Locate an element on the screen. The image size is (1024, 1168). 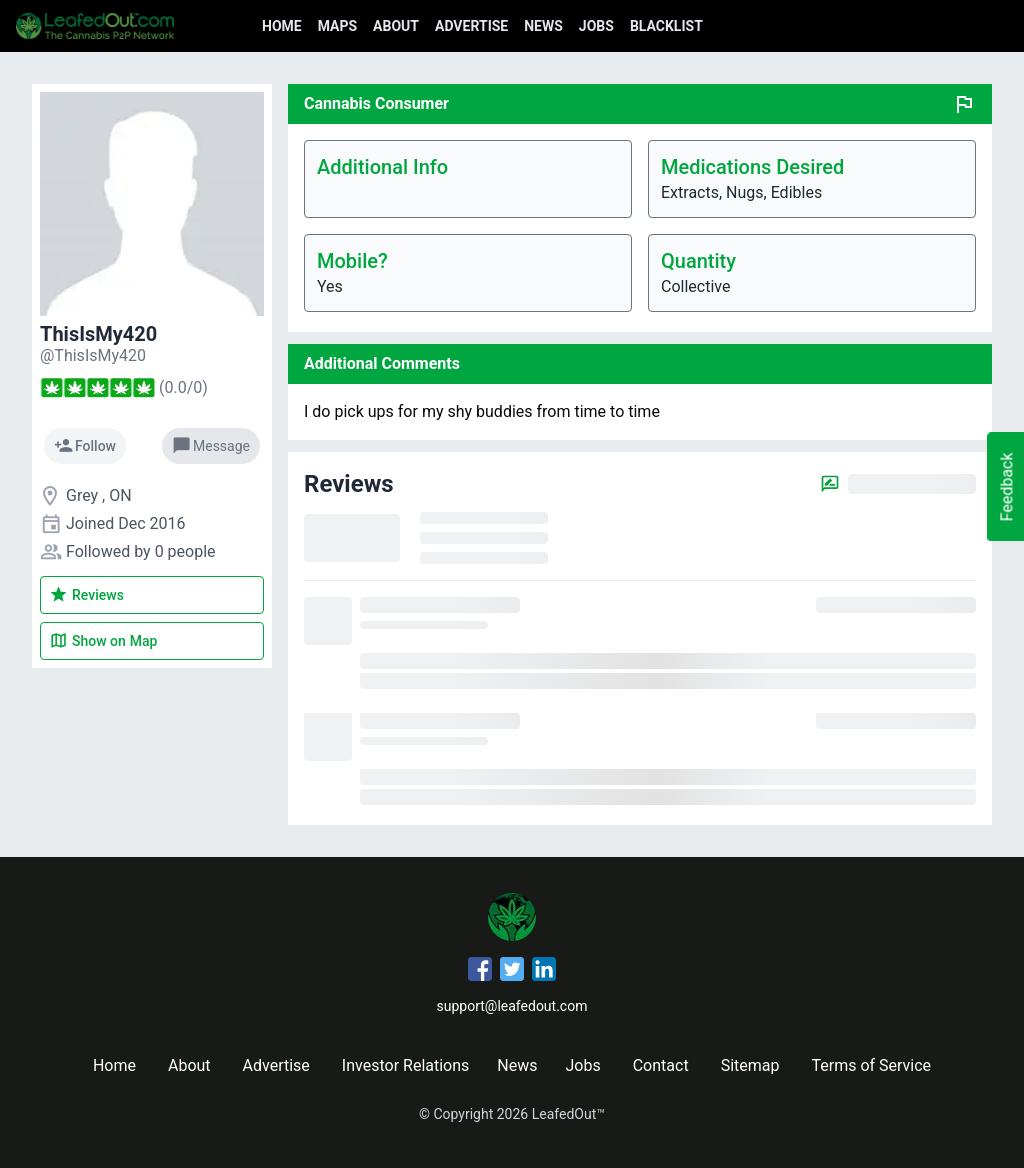
Contact is located at coordinates (661, 1065).